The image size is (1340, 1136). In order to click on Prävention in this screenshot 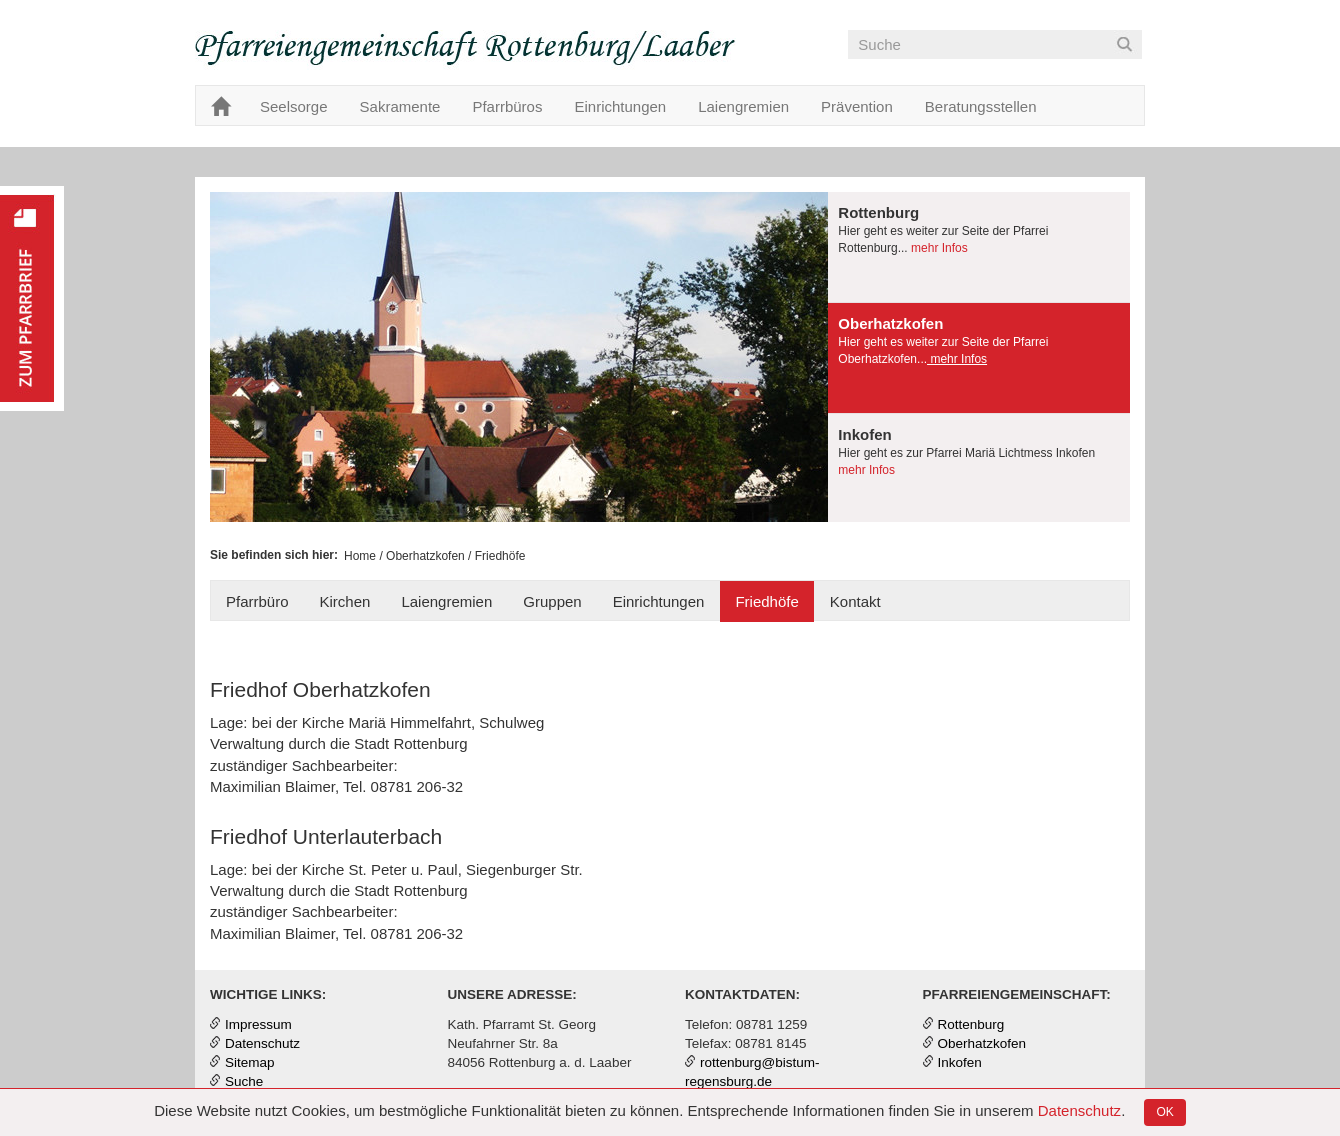, I will do `click(857, 106)`.